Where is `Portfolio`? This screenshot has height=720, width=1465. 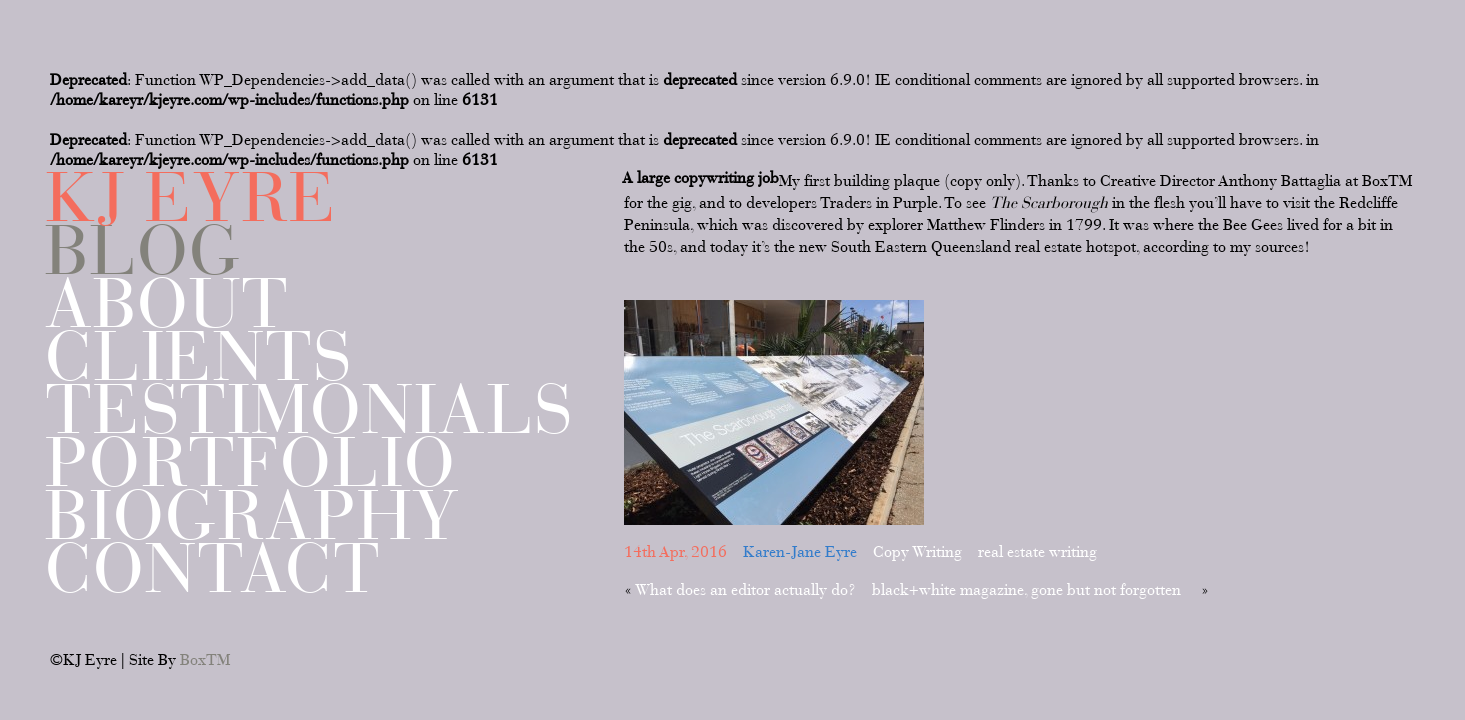
Portfolio is located at coordinates (250, 462).